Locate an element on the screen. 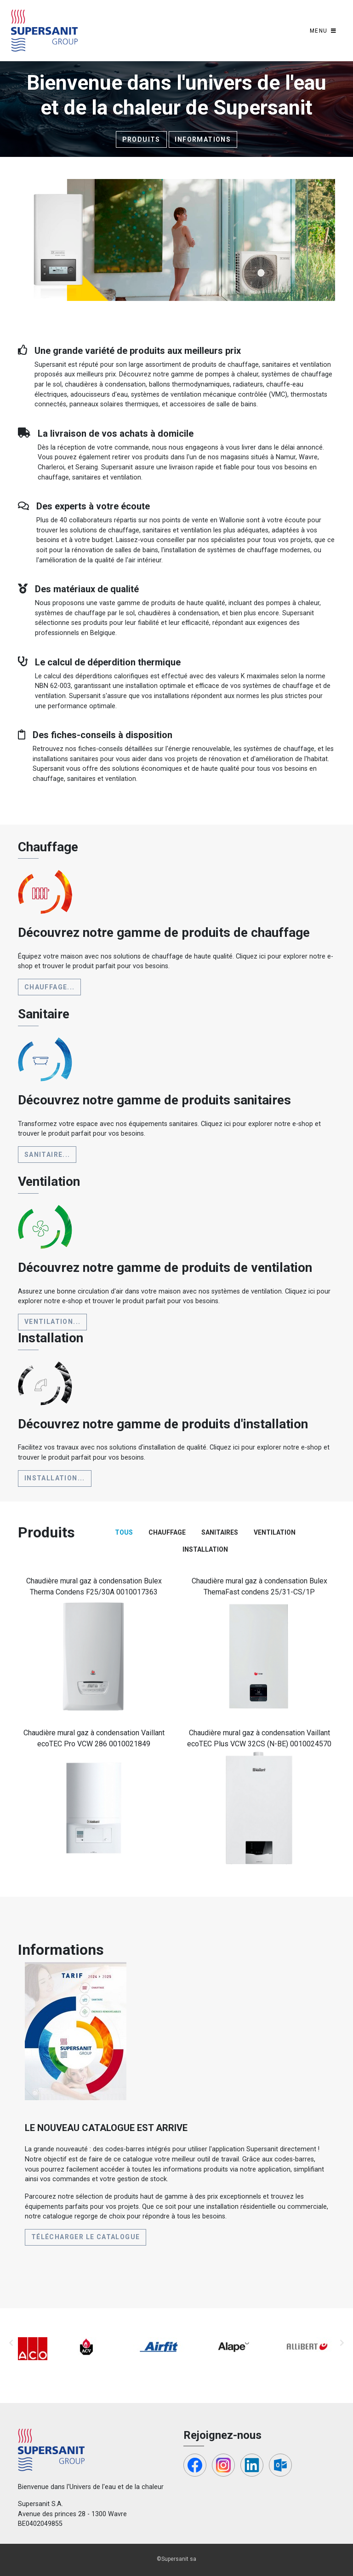 This screenshot has height=2576, width=353. Ventilation... is located at coordinates (52, 1321).